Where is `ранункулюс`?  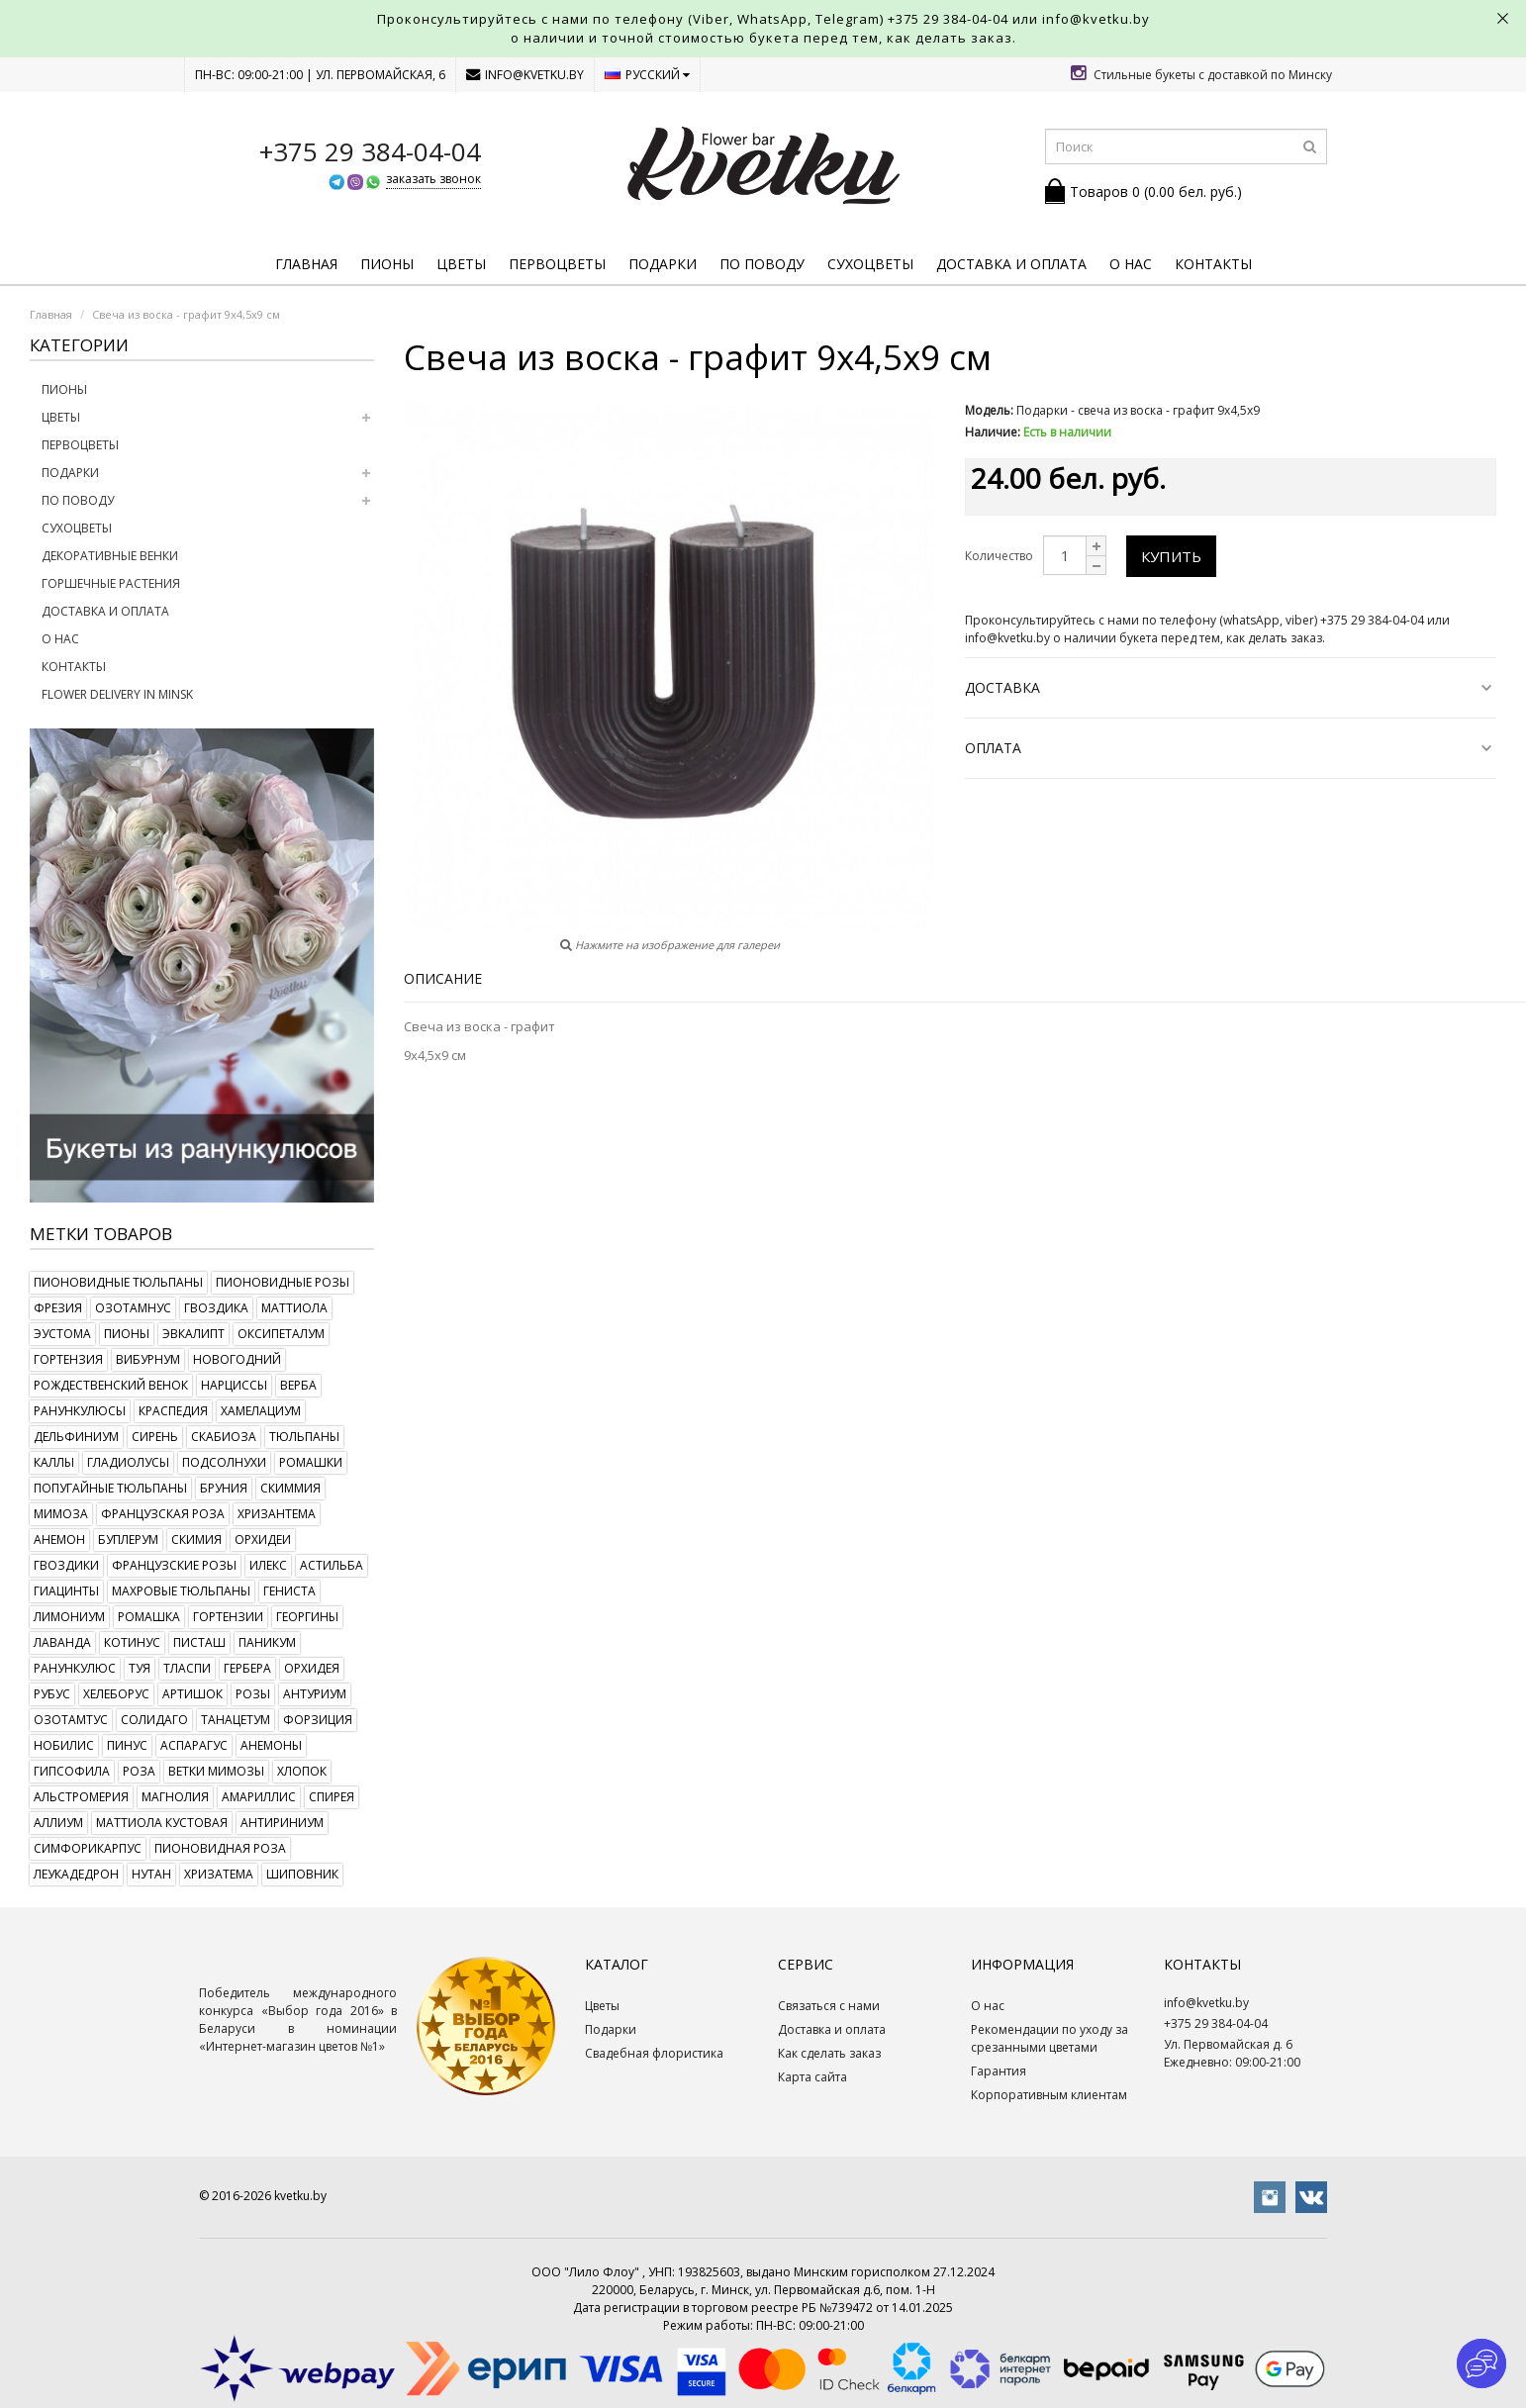 ранункулюс is located at coordinates (75, 1668).